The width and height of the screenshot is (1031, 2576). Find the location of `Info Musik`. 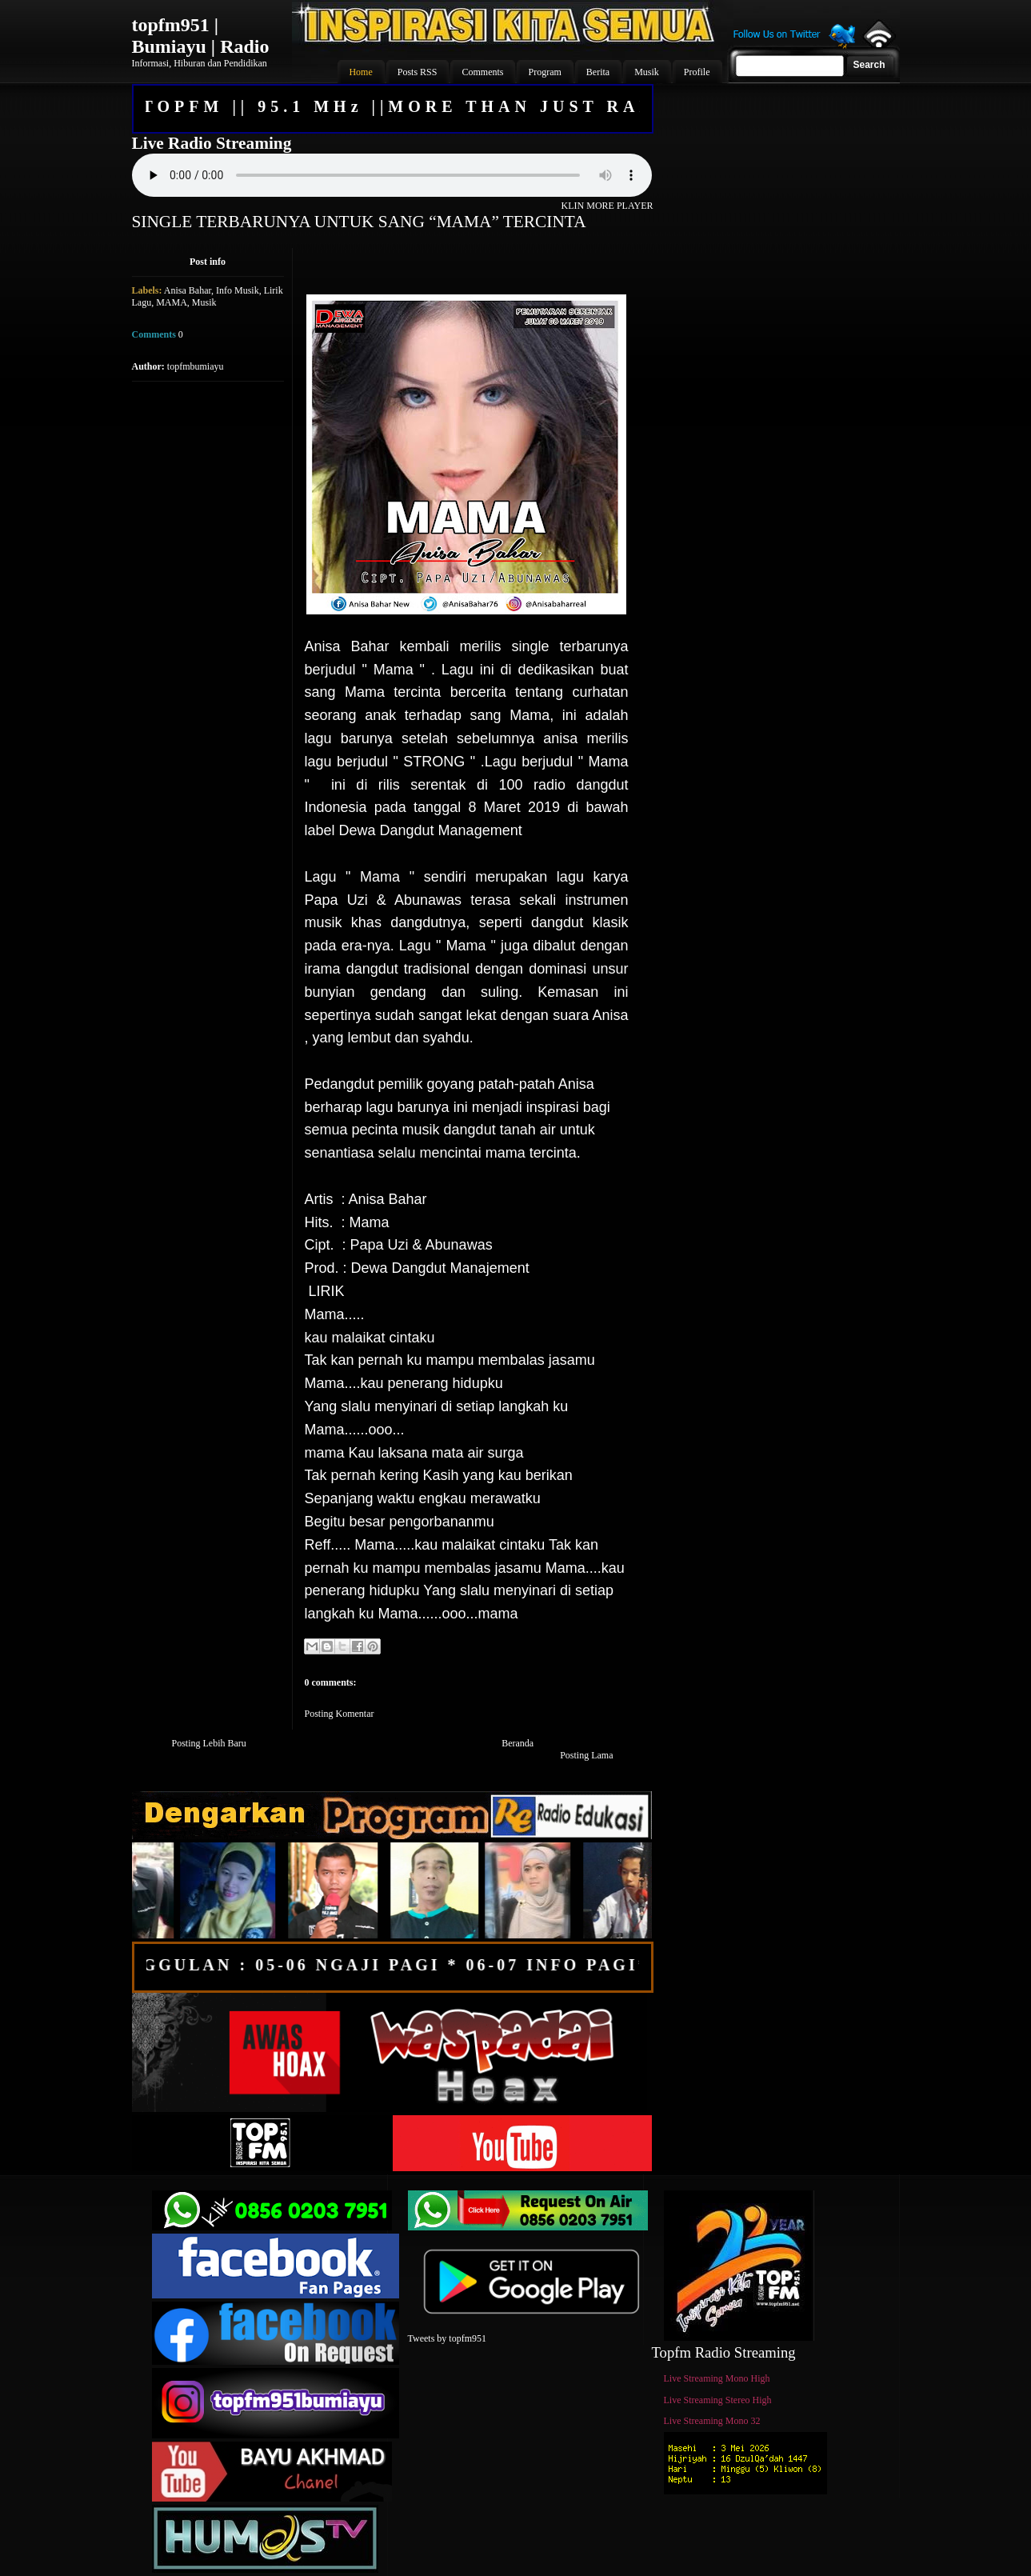

Info Musik is located at coordinates (237, 290).